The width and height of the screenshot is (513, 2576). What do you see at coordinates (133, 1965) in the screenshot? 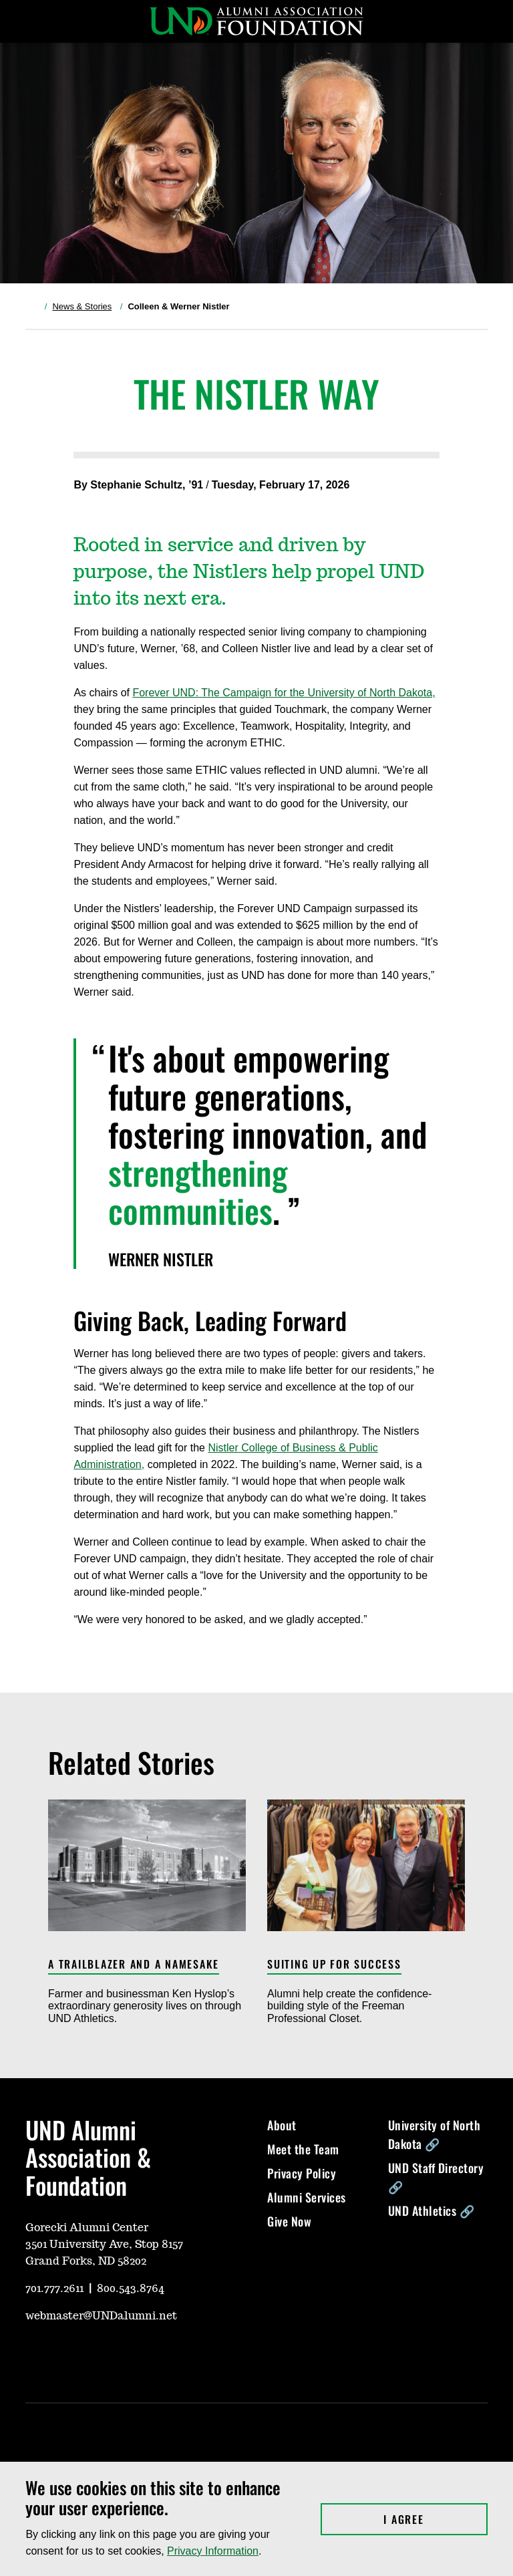
I see `A Trailblazer and a Namesake` at bounding box center [133, 1965].